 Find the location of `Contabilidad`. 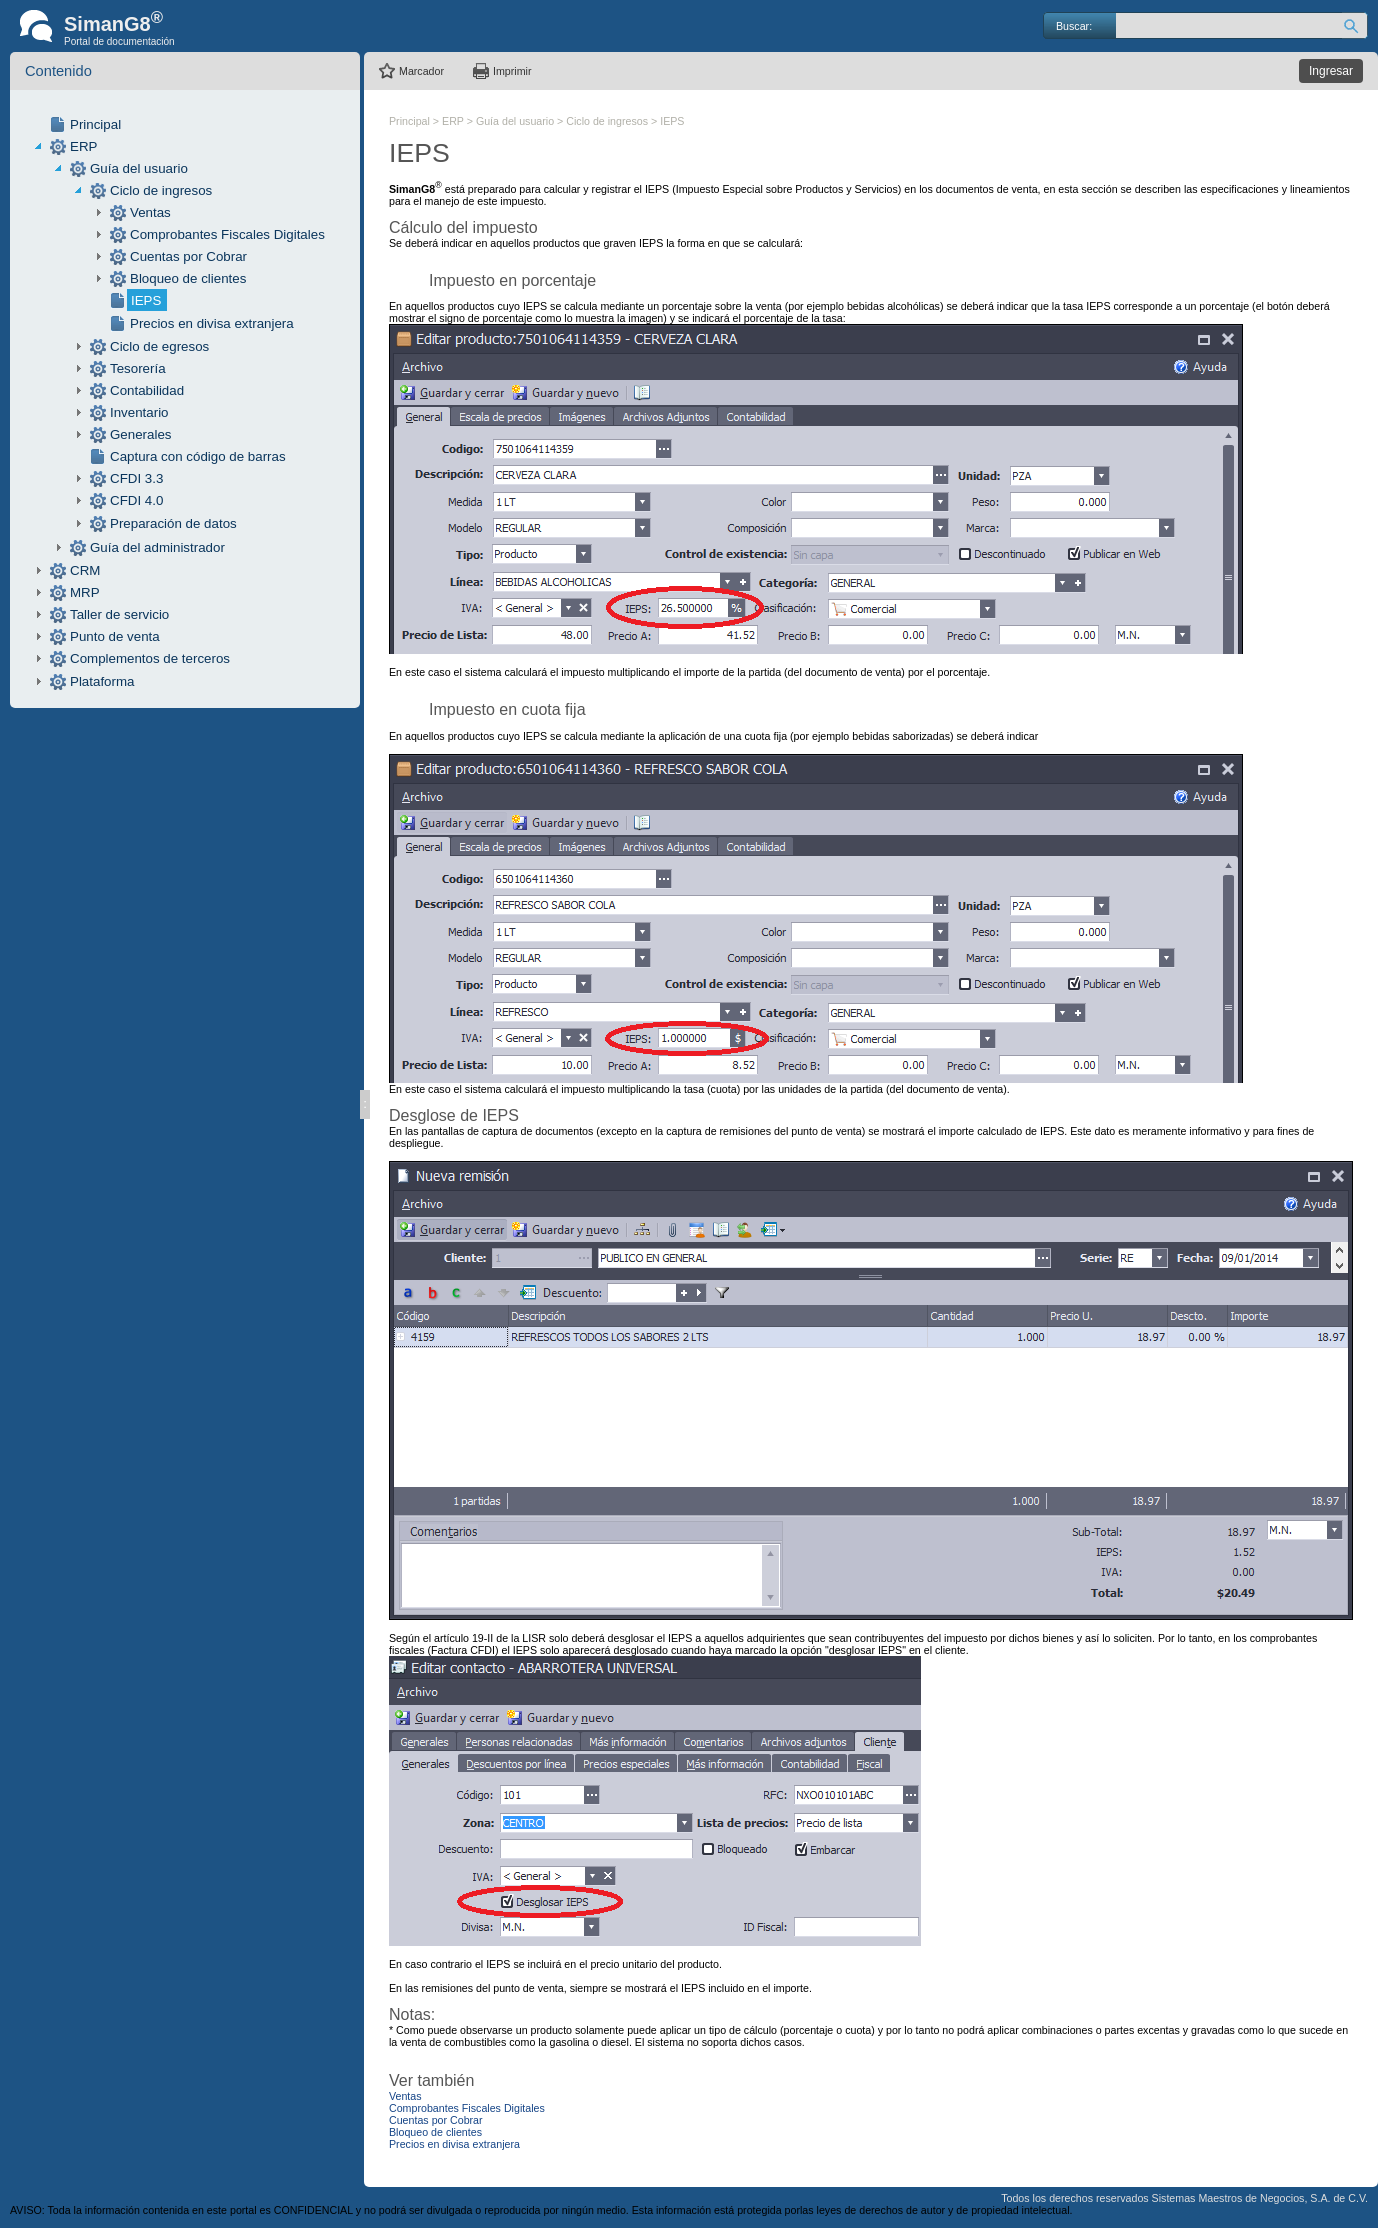

Contabilidad is located at coordinates (147, 390).